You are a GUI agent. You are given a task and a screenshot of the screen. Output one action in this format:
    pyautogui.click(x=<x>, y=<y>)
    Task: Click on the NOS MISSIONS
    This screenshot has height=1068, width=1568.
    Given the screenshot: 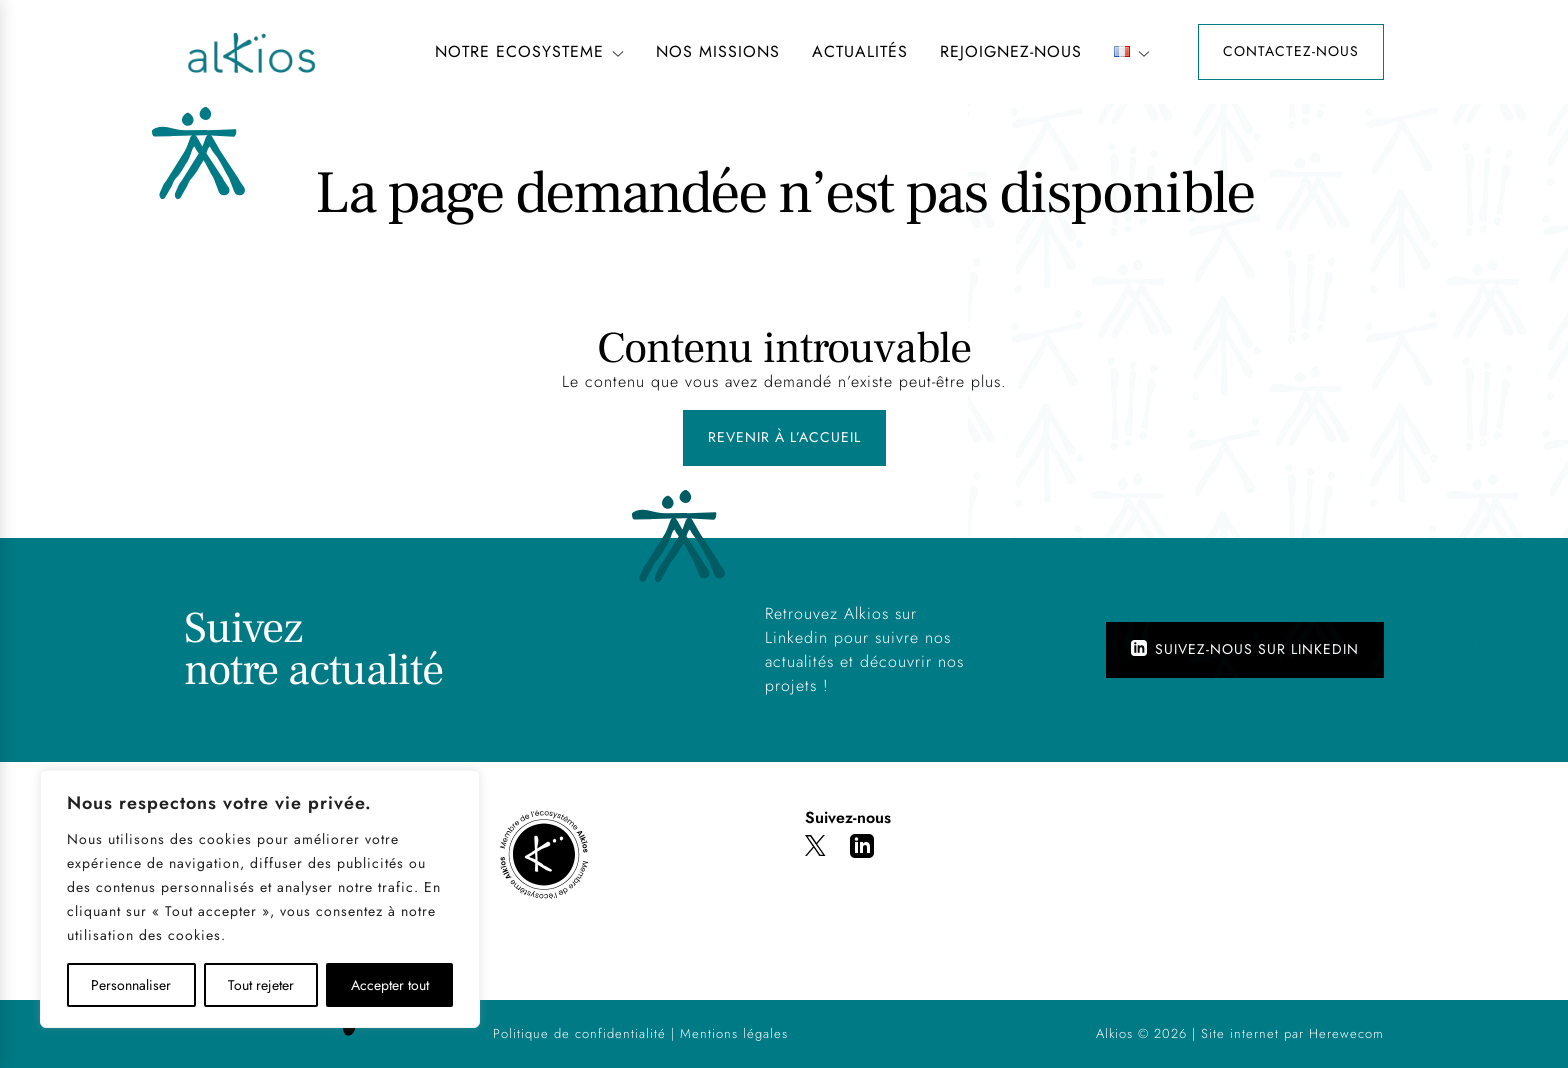 What is the action you would take?
    pyautogui.click(x=718, y=51)
    